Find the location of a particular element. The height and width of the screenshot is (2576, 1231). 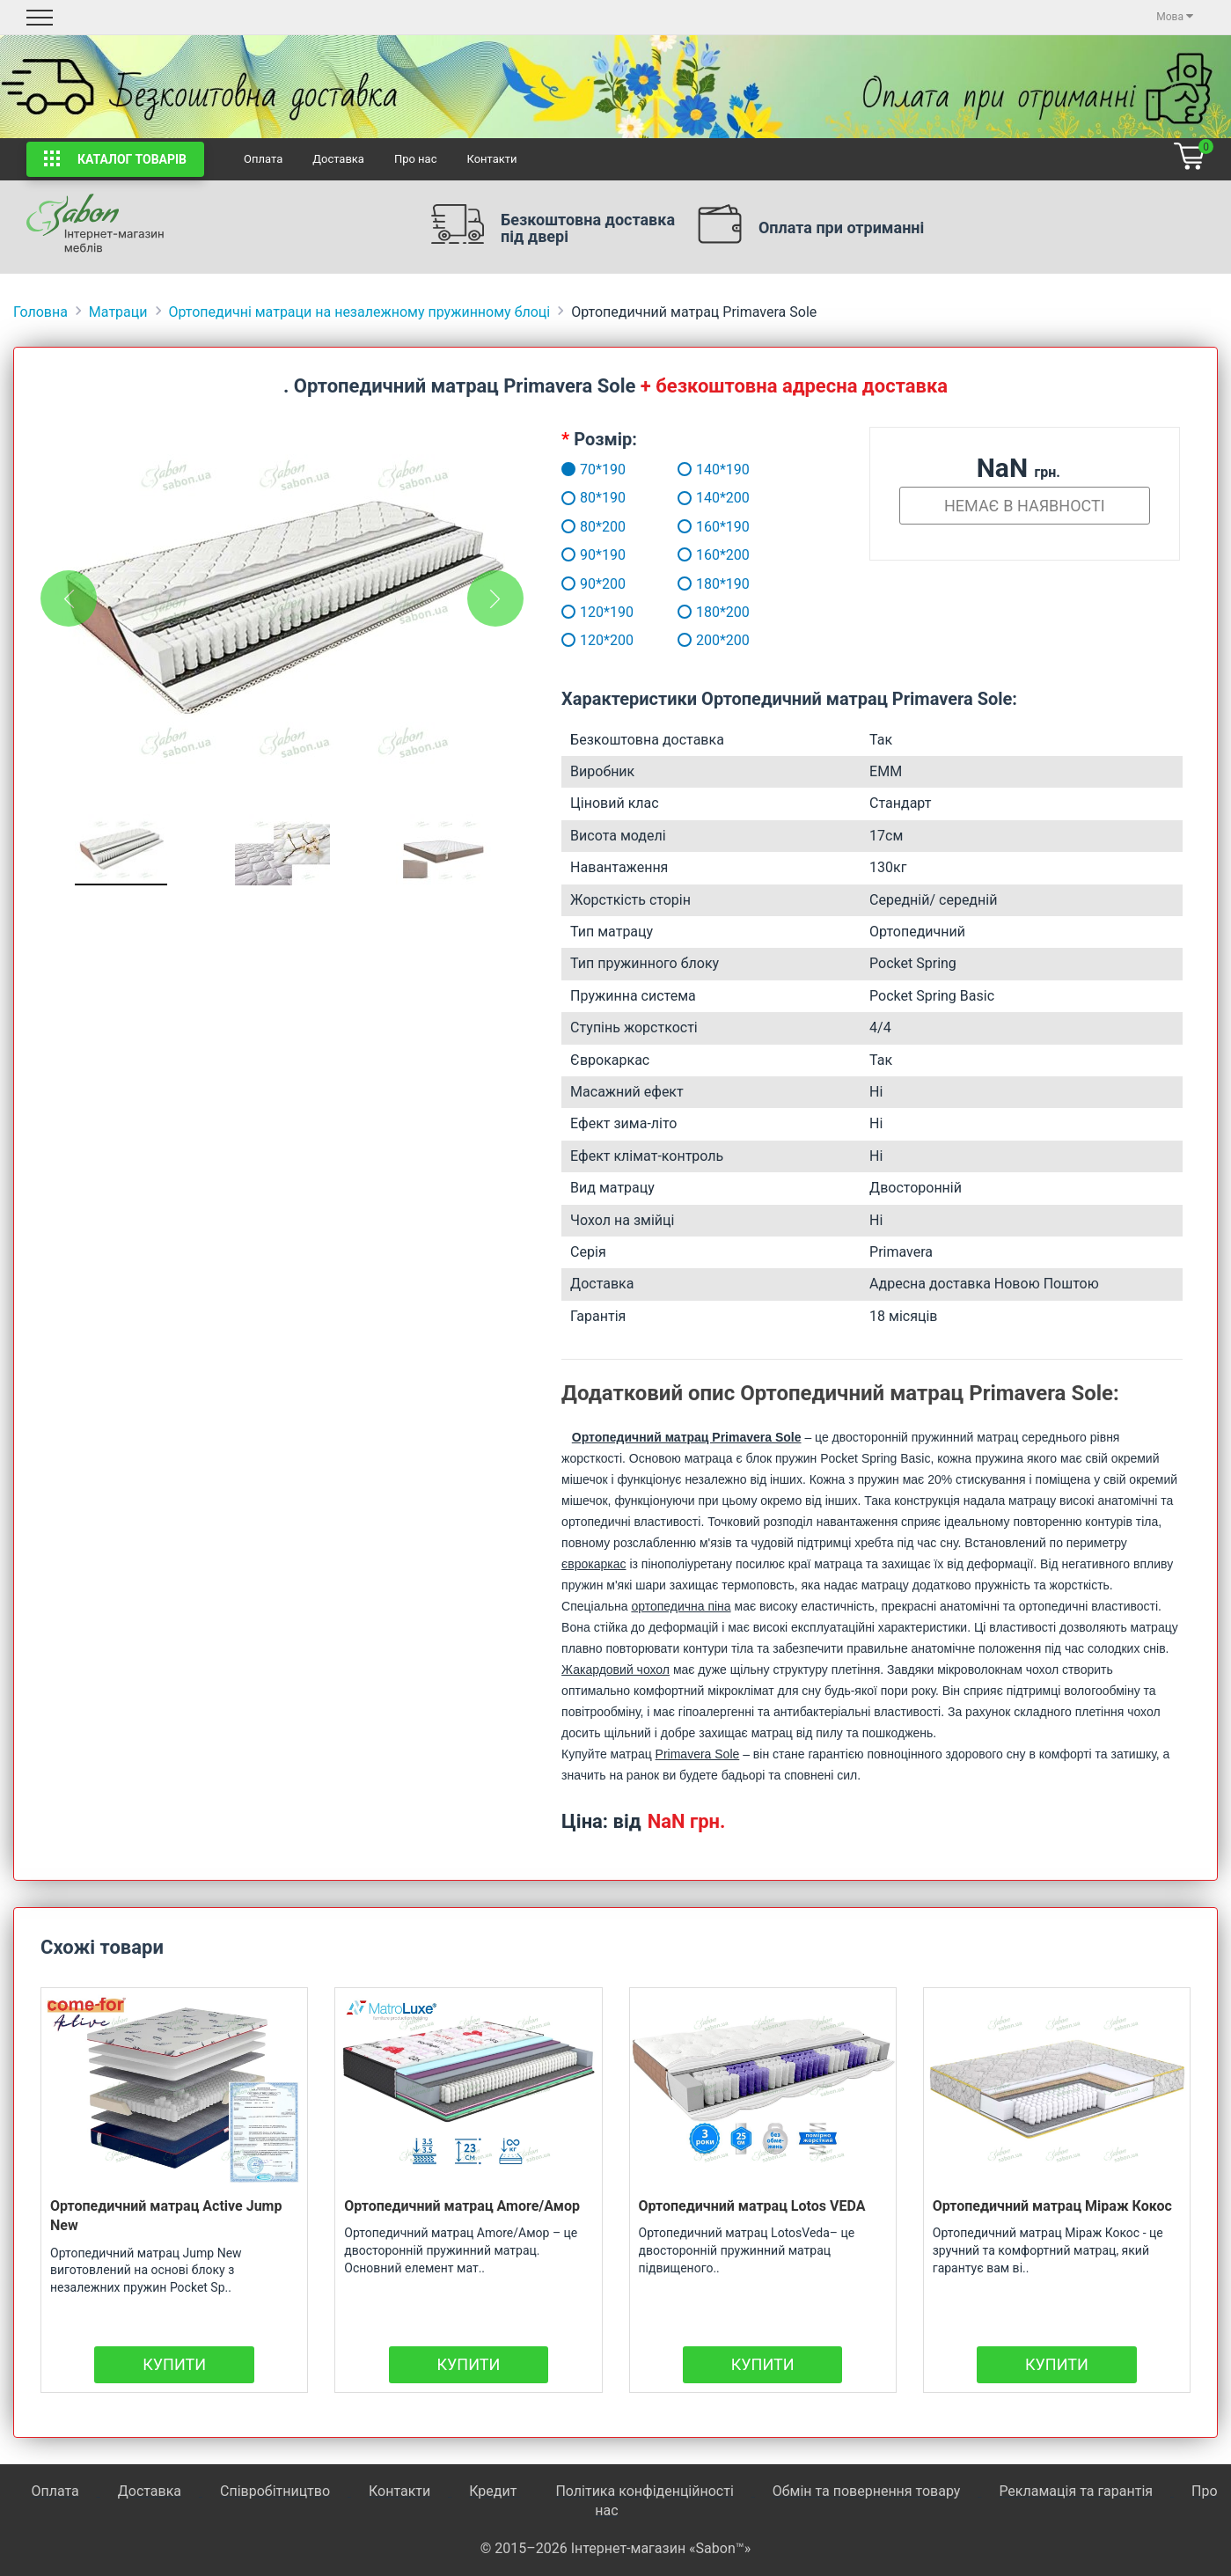

180*200 is located at coordinates (714, 612).